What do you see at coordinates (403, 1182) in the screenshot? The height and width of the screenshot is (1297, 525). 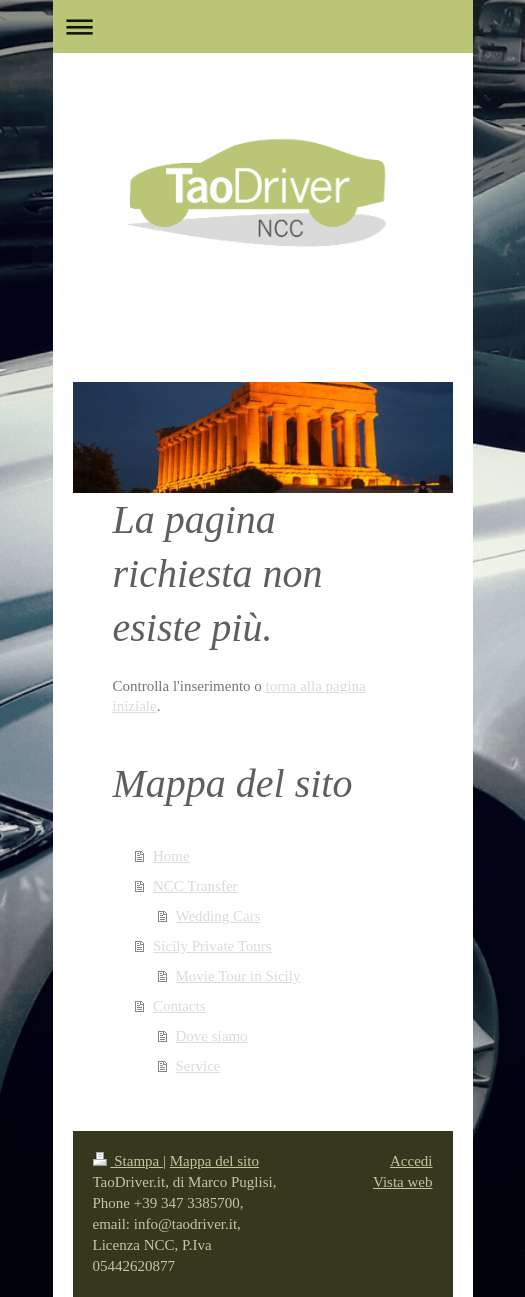 I see `Vista web` at bounding box center [403, 1182].